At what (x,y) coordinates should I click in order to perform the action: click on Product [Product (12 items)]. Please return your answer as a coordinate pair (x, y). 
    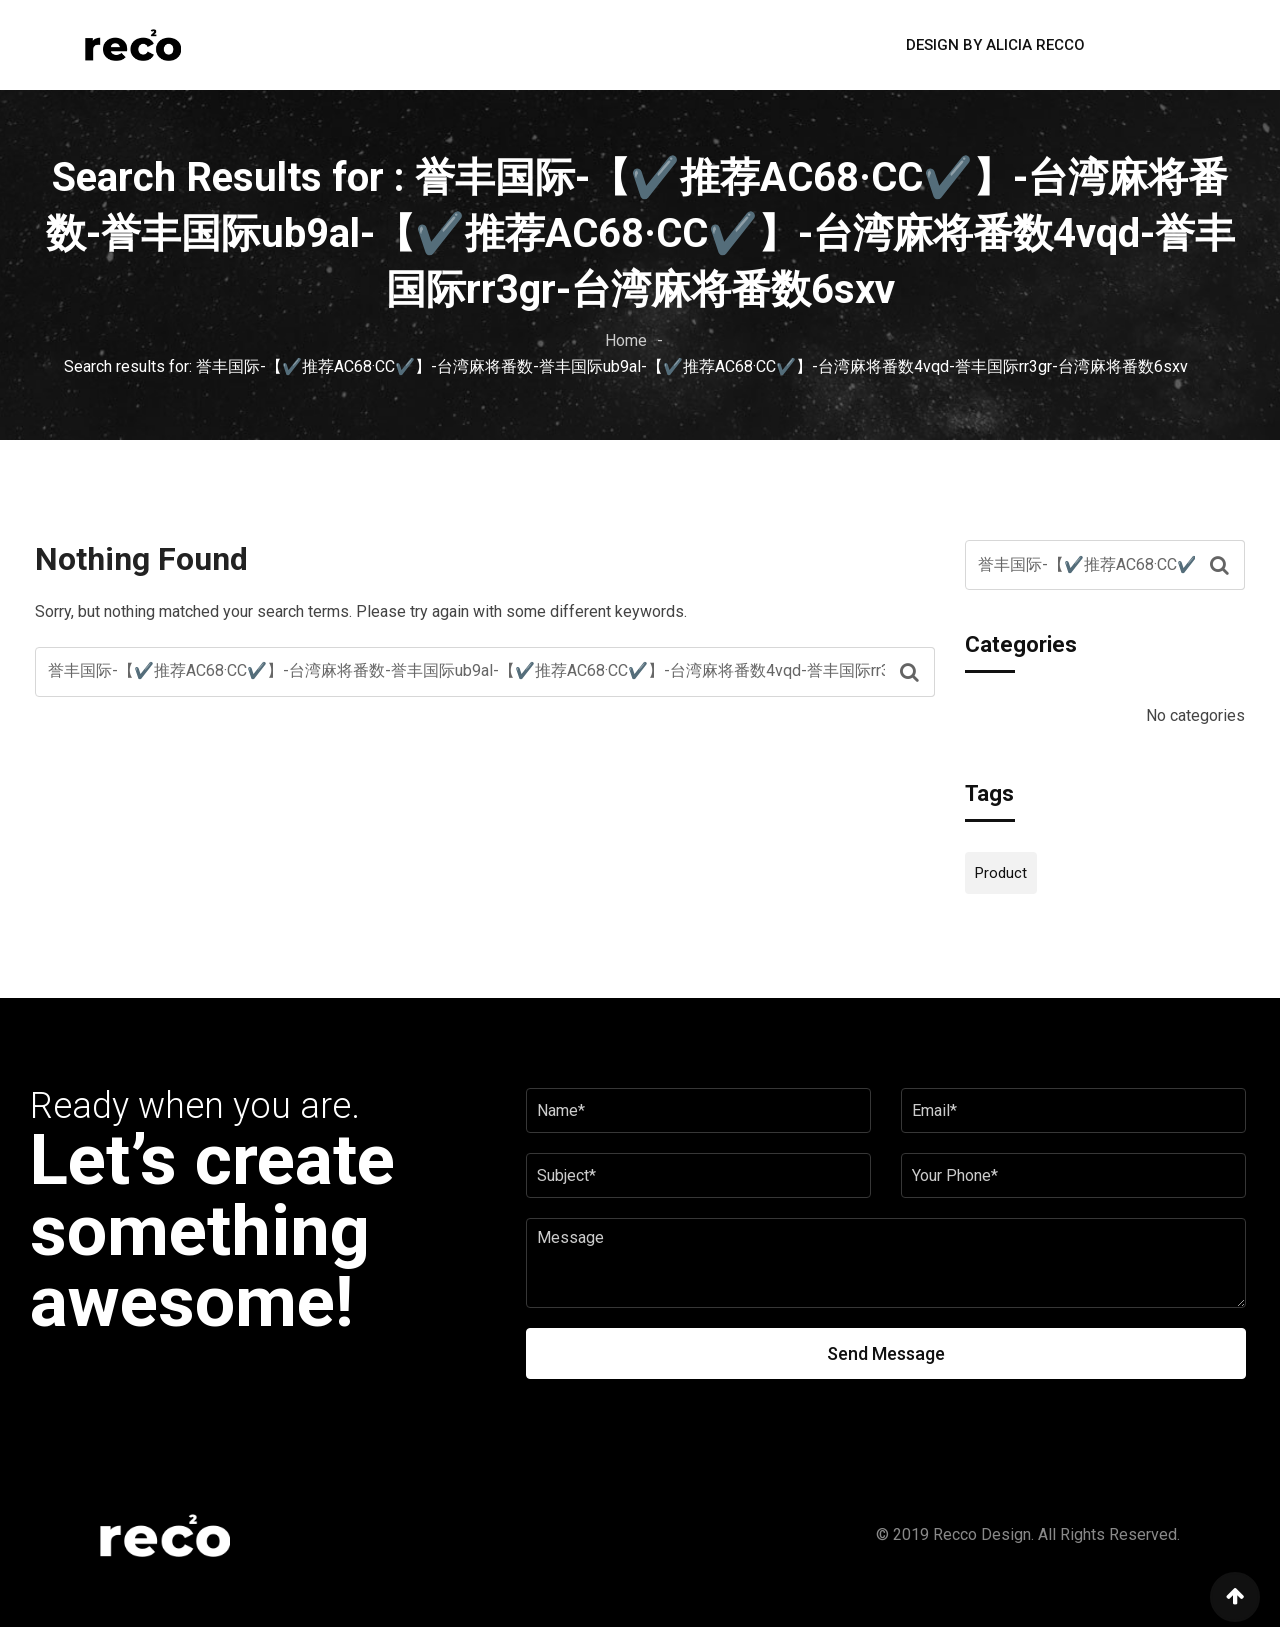
    Looking at the image, I should click on (1001, 873).